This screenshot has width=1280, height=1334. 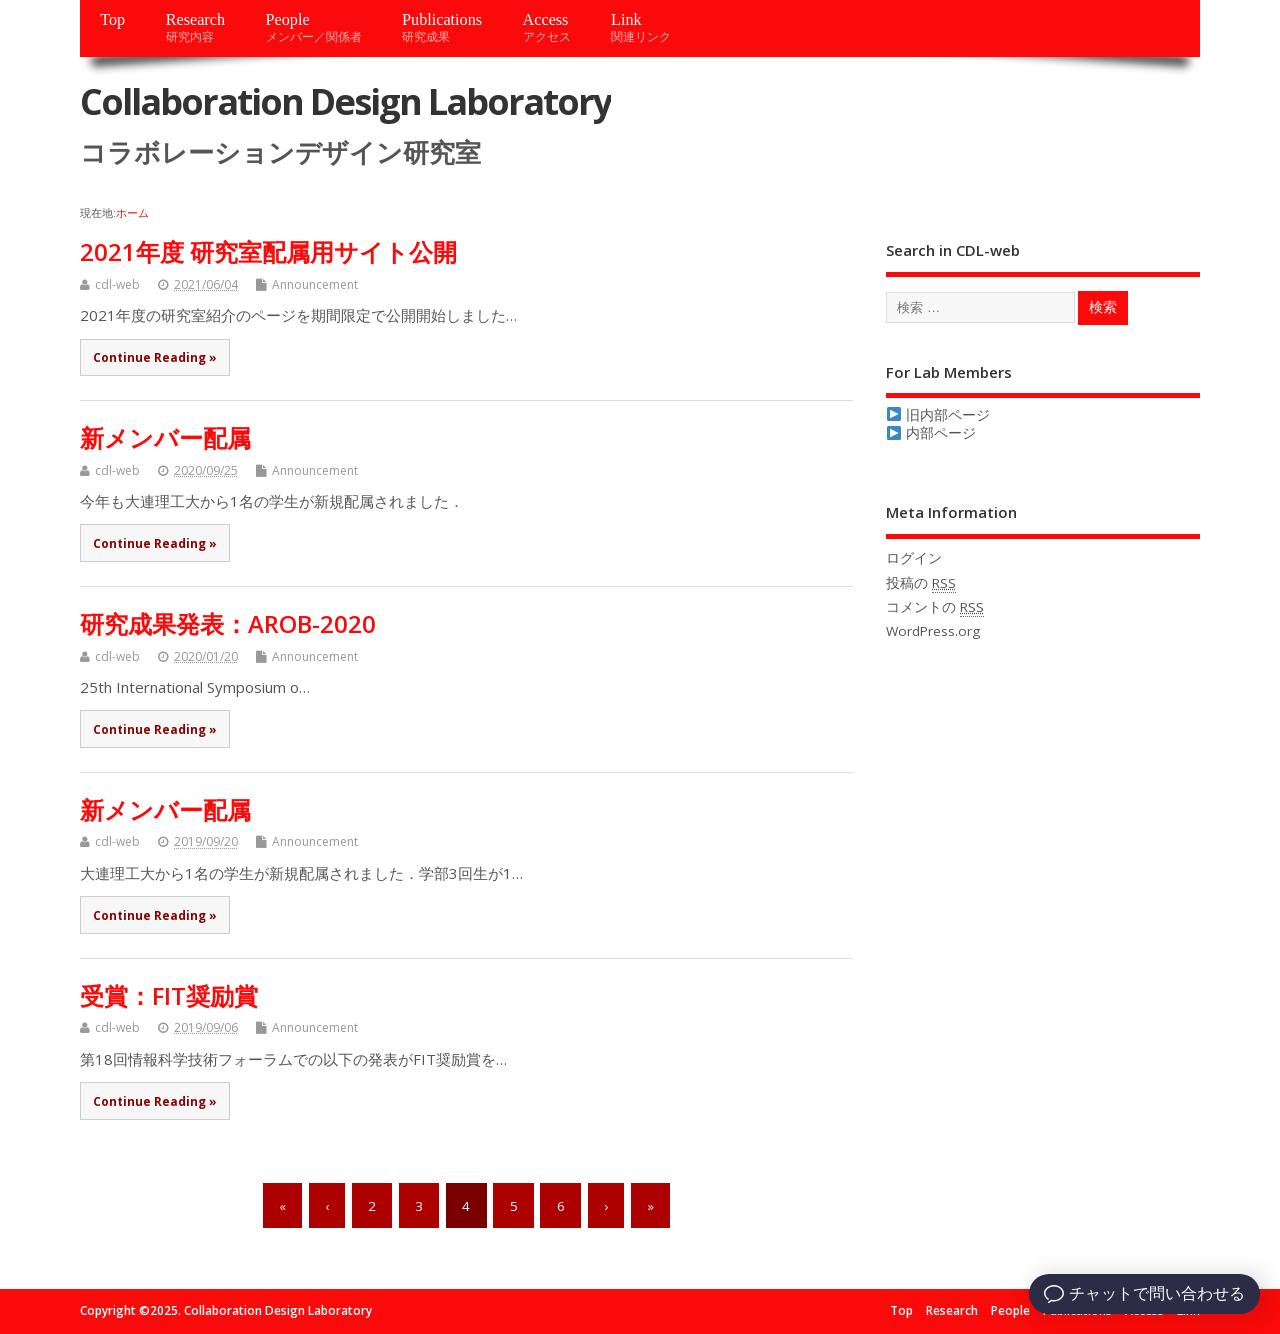 What do you see at coordinates (345, 101) in the screenshot?
I see `Collaboration Design Laboratory` at bounding box center [345, 101].